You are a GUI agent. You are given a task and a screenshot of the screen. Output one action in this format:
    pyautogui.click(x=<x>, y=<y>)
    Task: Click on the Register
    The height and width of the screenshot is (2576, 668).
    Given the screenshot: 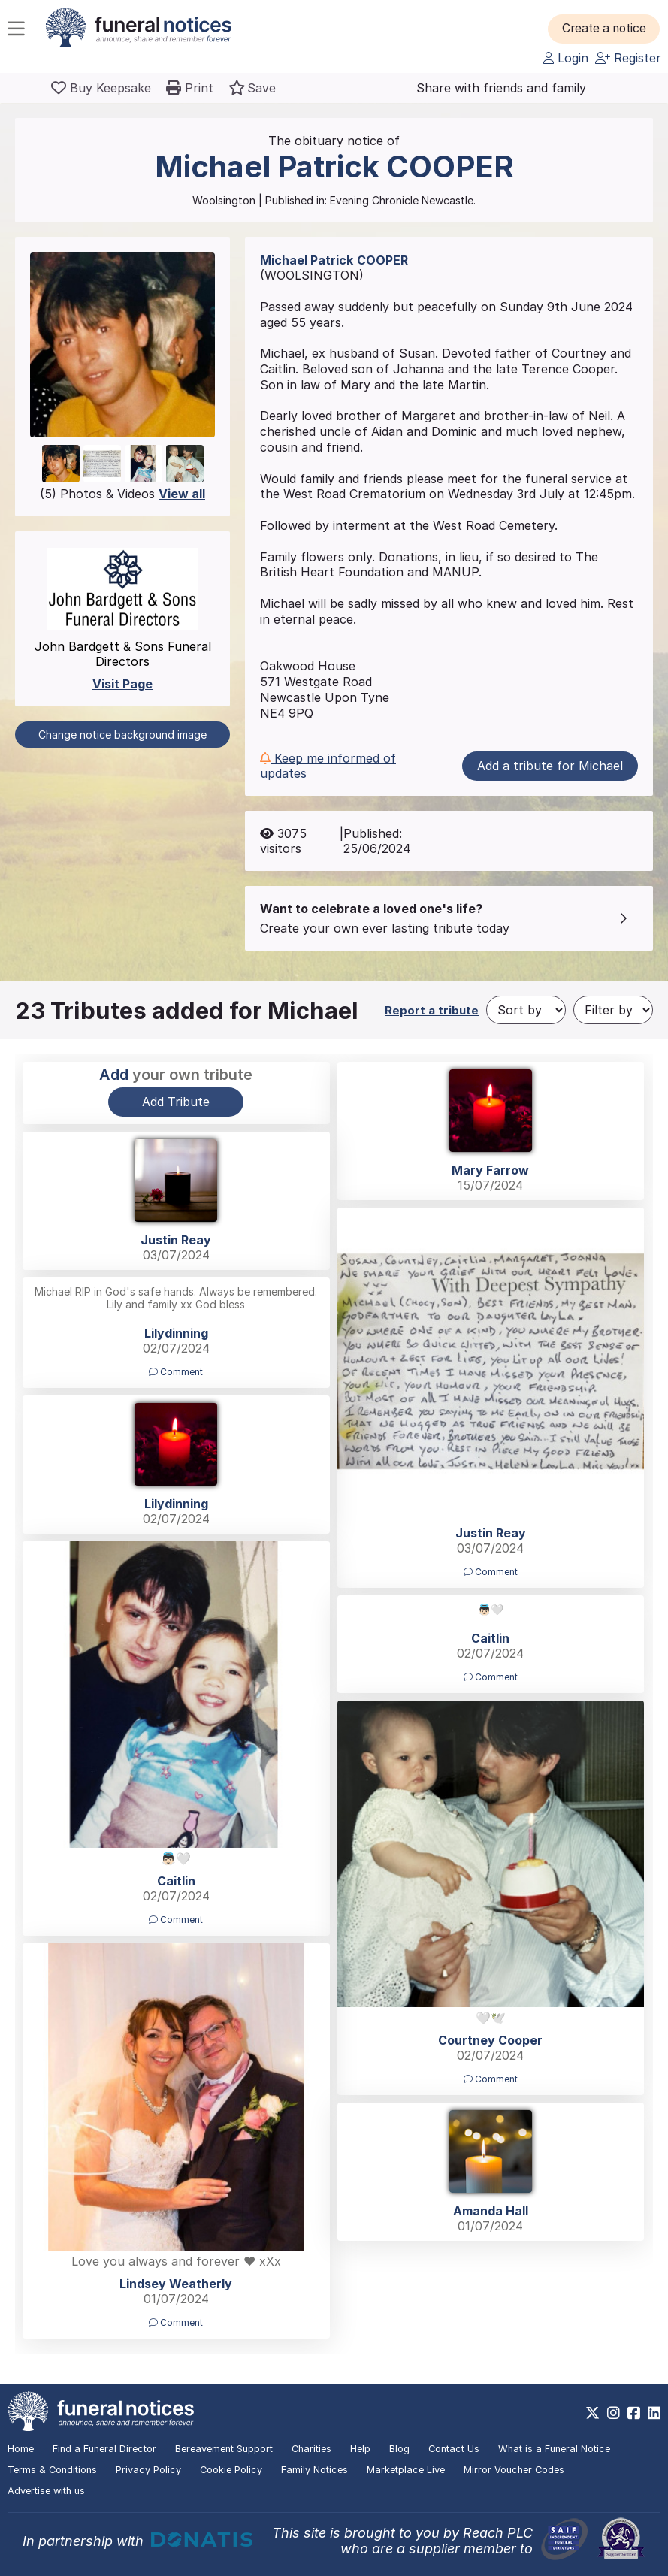 What is the action you would take?
    pyautogui.click(x=628, y=57)
    